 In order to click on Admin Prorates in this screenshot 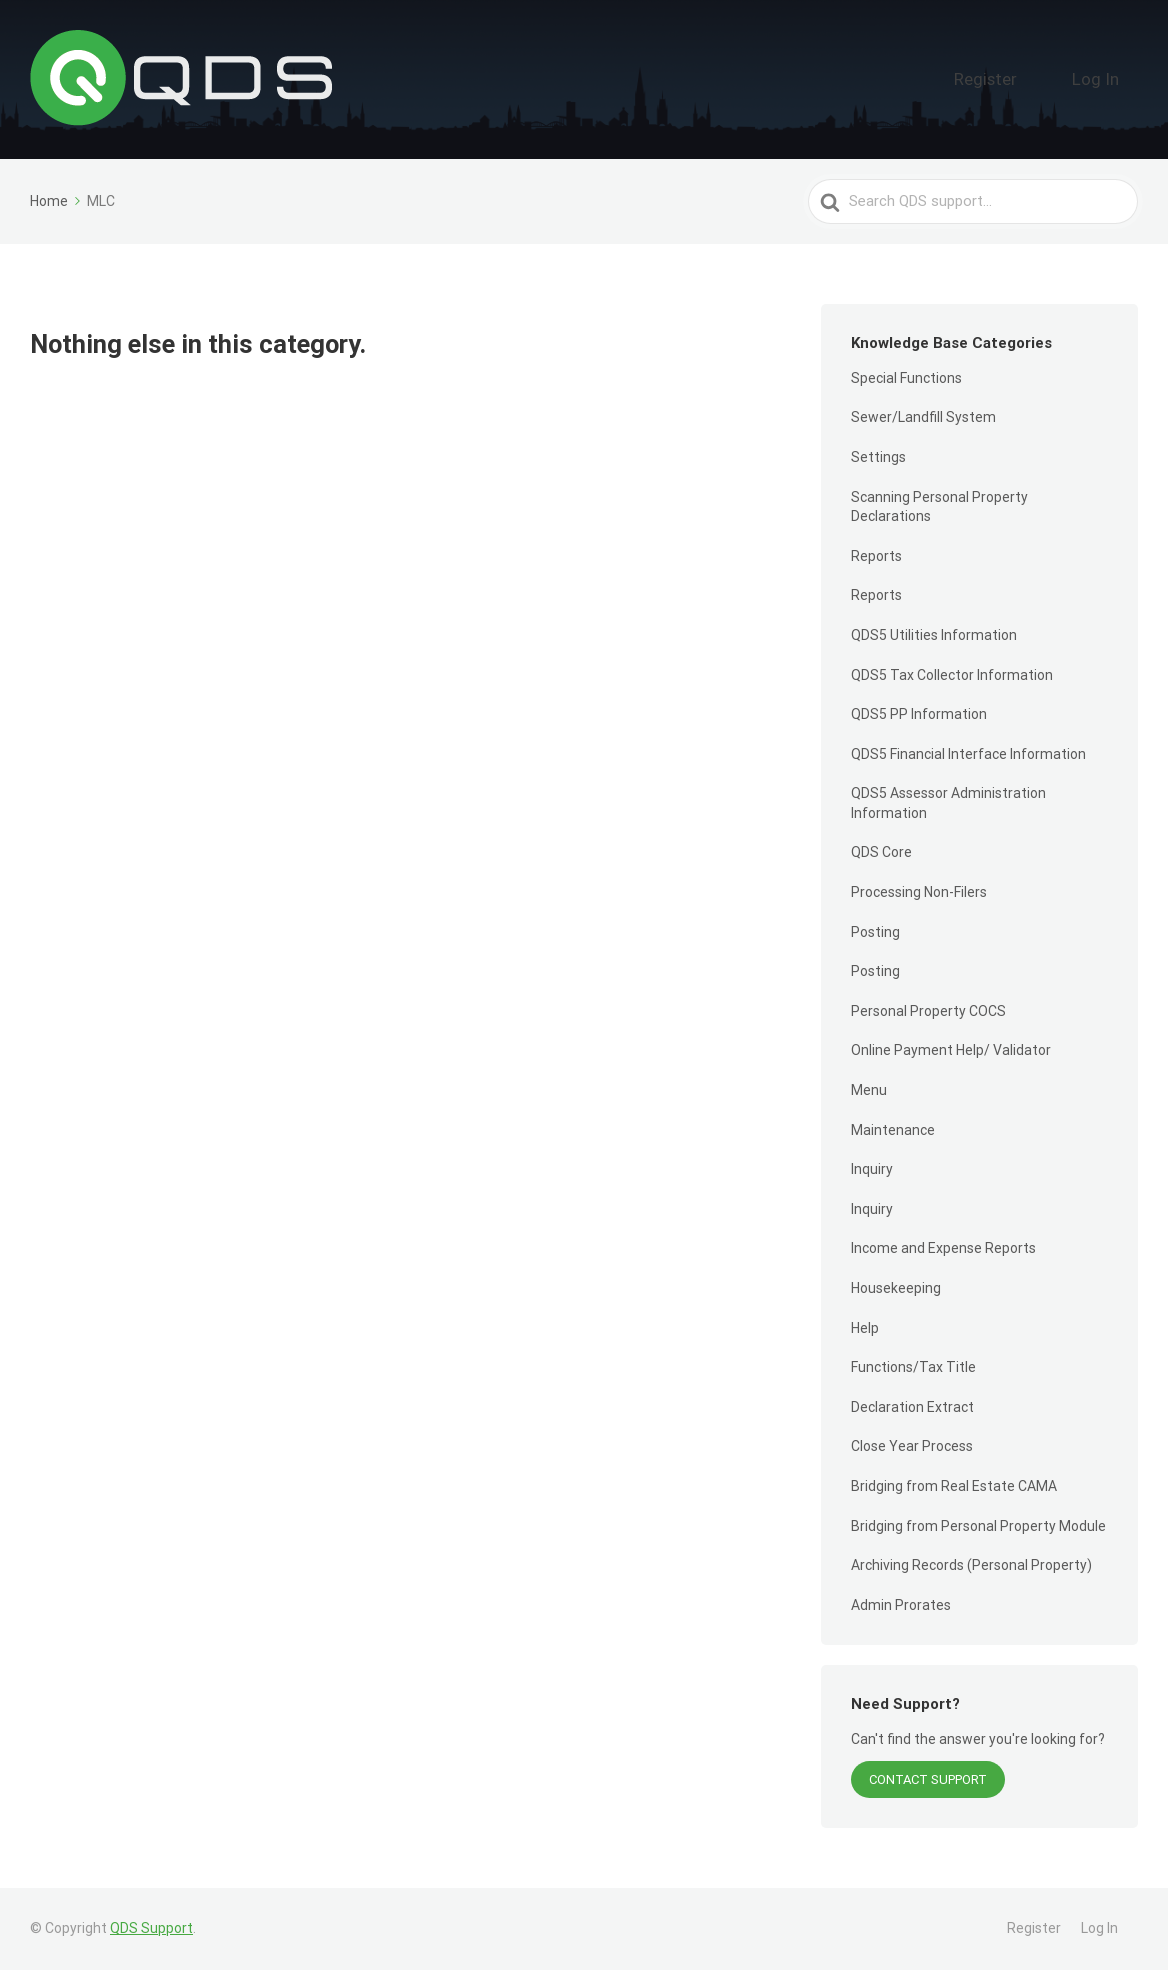, I will do `click(901, 1605)`.